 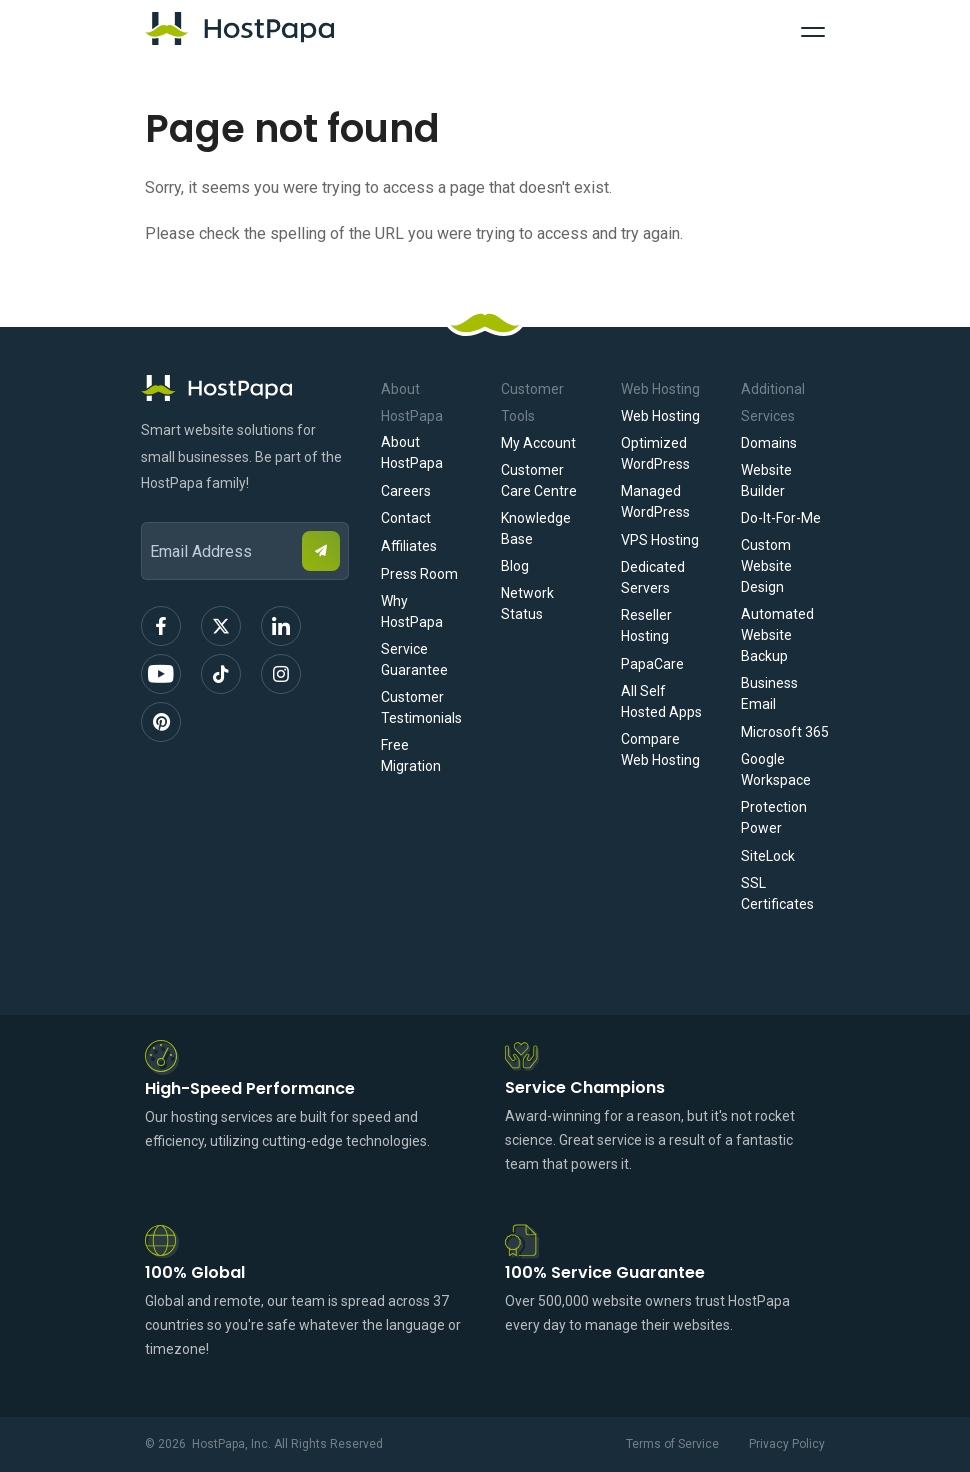 I want to click on Privacy Policy, so click(x=787, y=1444).